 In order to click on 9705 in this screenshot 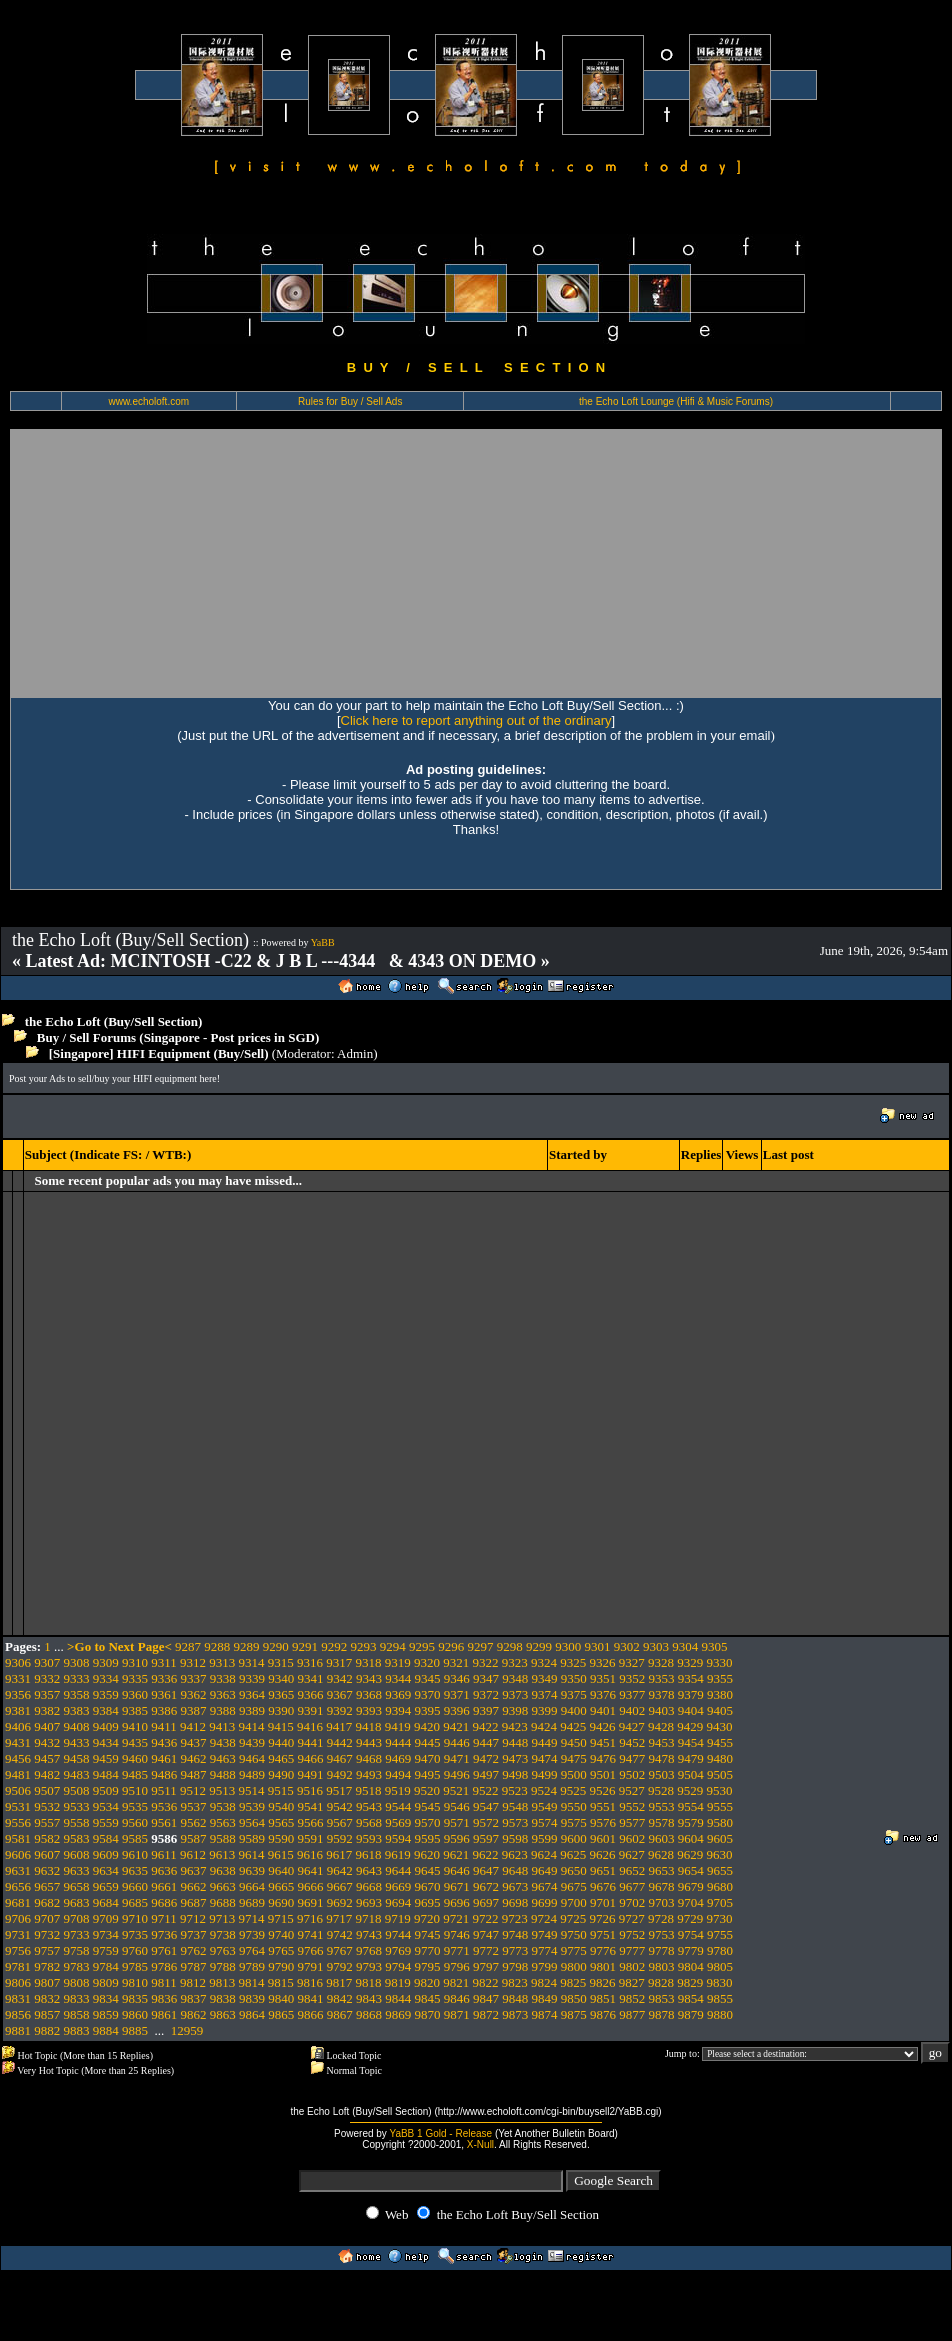, I will do `click(720, 1902)`.